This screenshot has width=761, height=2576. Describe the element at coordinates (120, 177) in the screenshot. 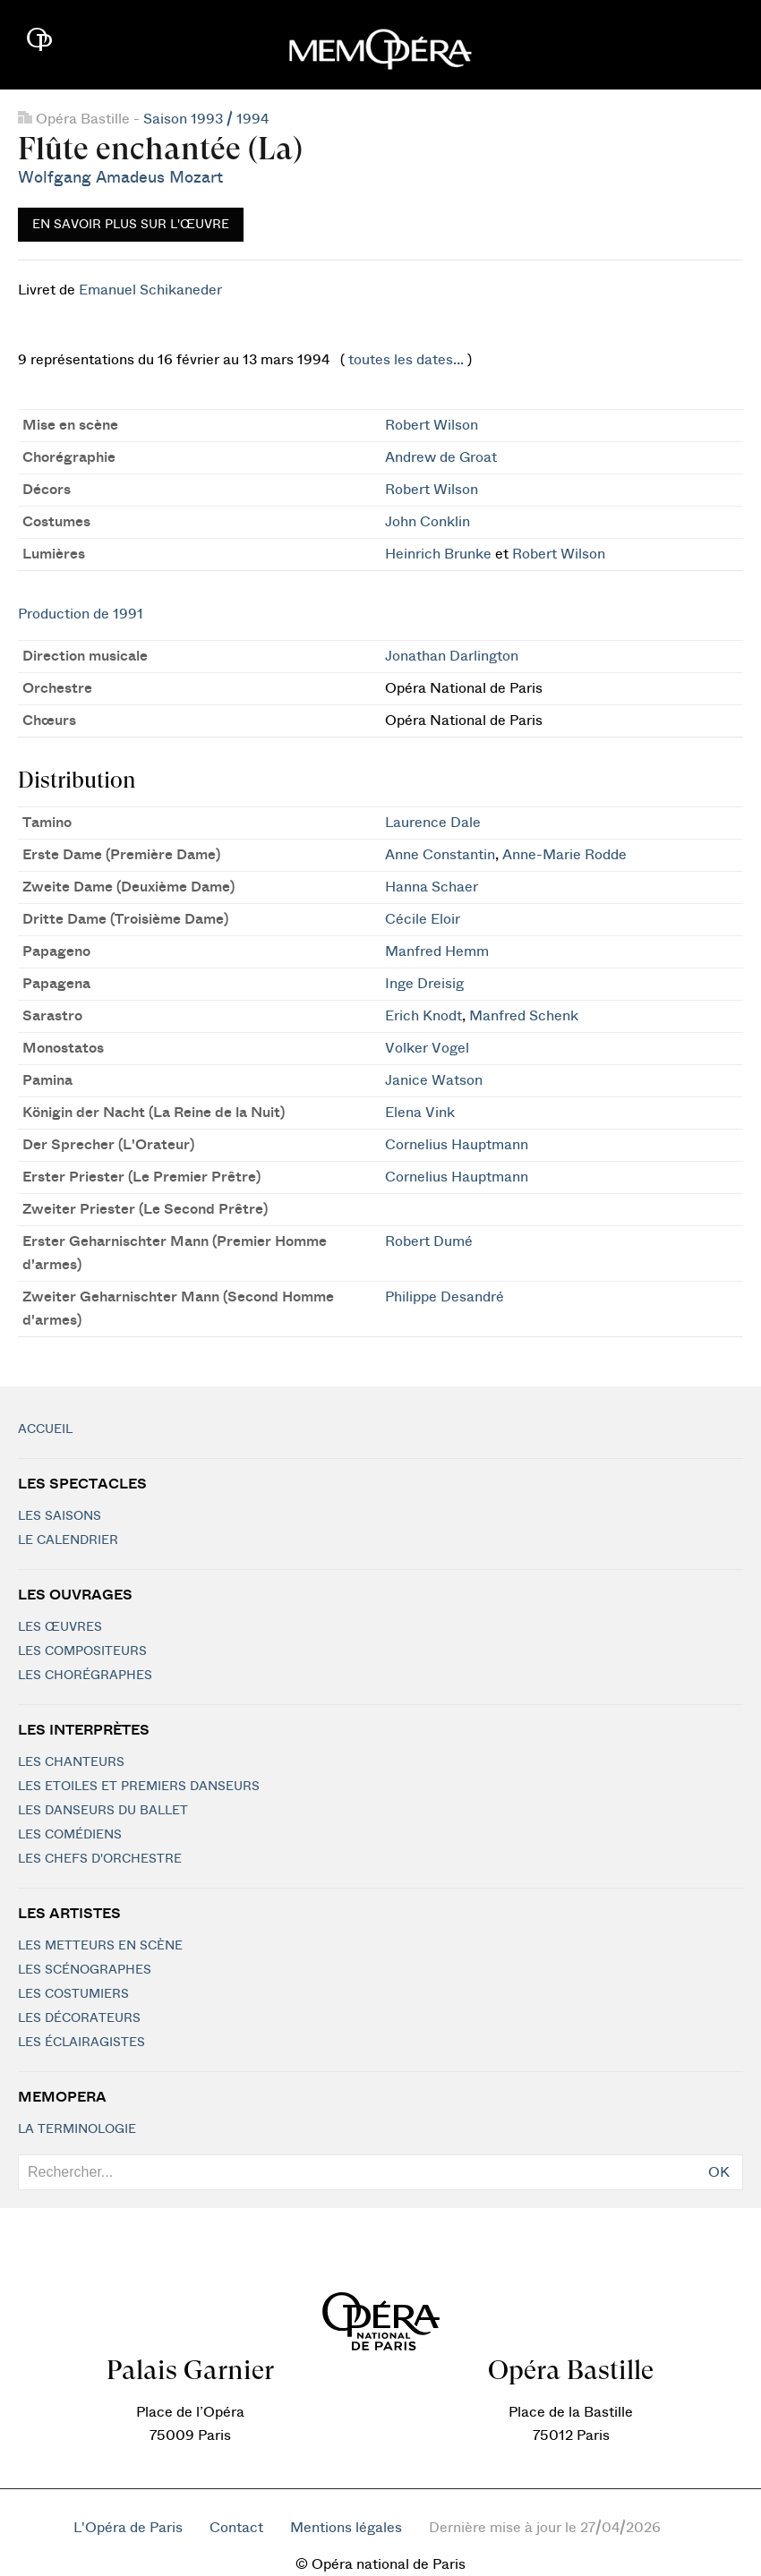

I see `Wolfgang Amadeus Mozart` at that location.